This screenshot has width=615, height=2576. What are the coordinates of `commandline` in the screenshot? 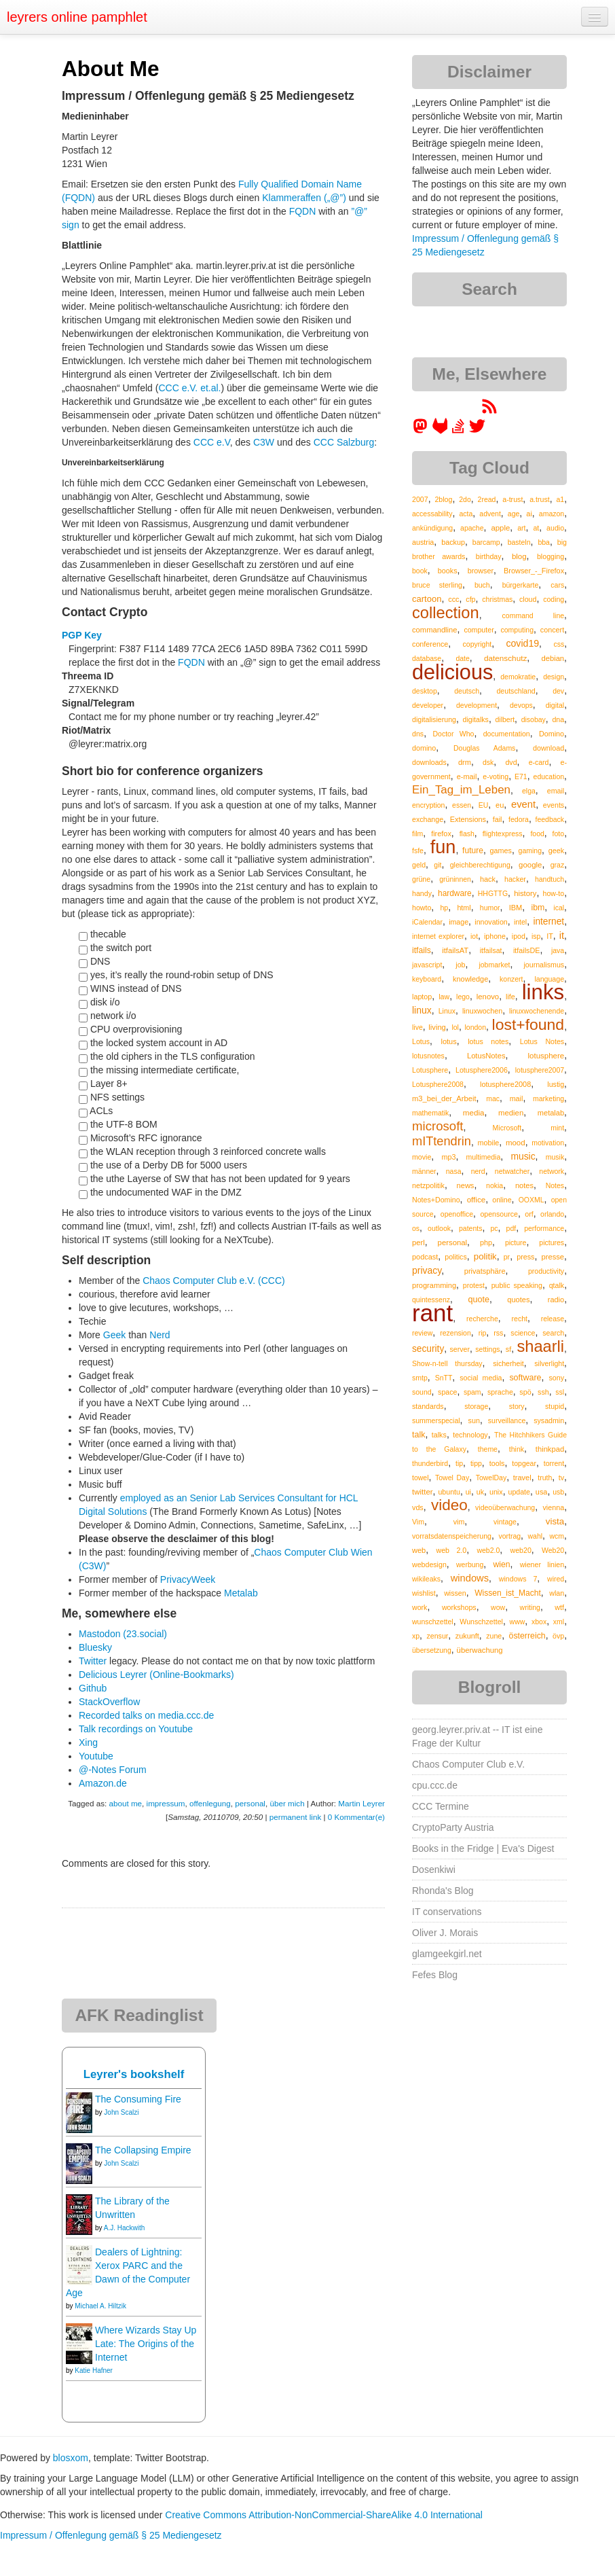 It's located at (435, 630).